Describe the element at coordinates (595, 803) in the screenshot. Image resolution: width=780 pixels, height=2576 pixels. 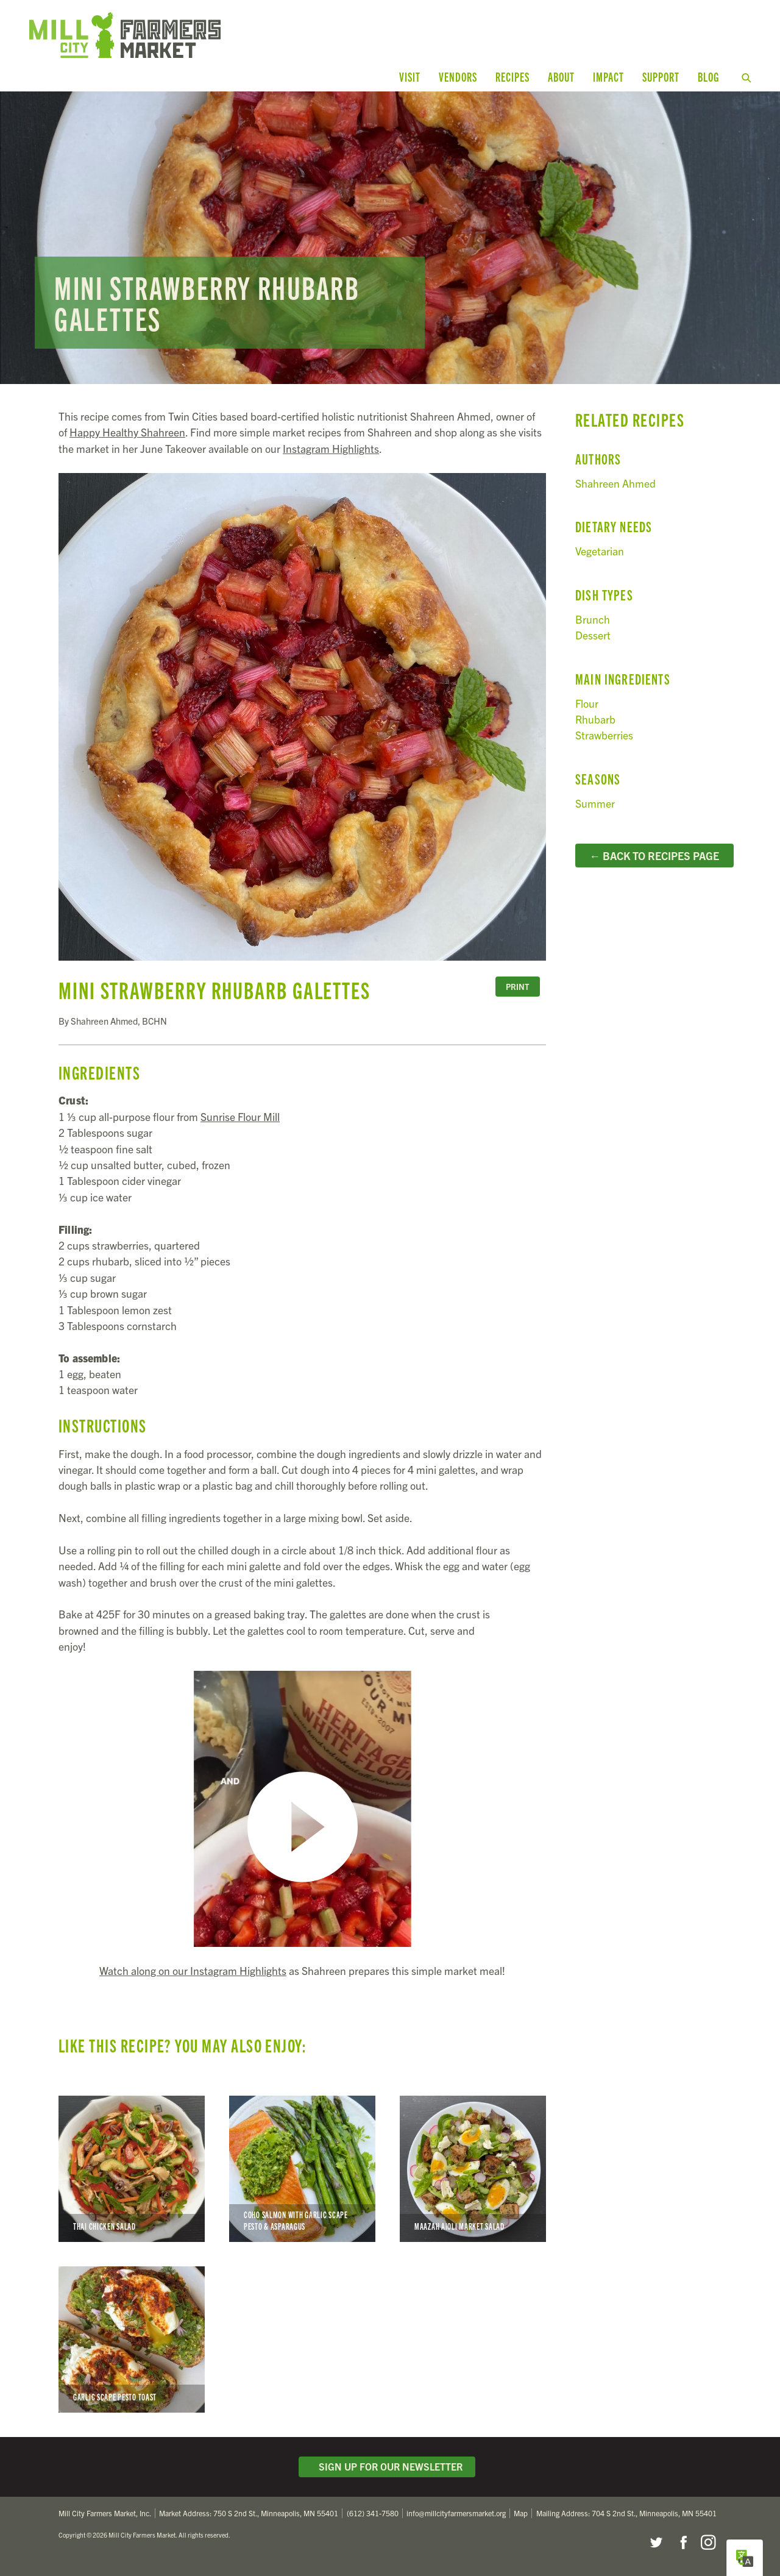
I see `Summer` at that location.